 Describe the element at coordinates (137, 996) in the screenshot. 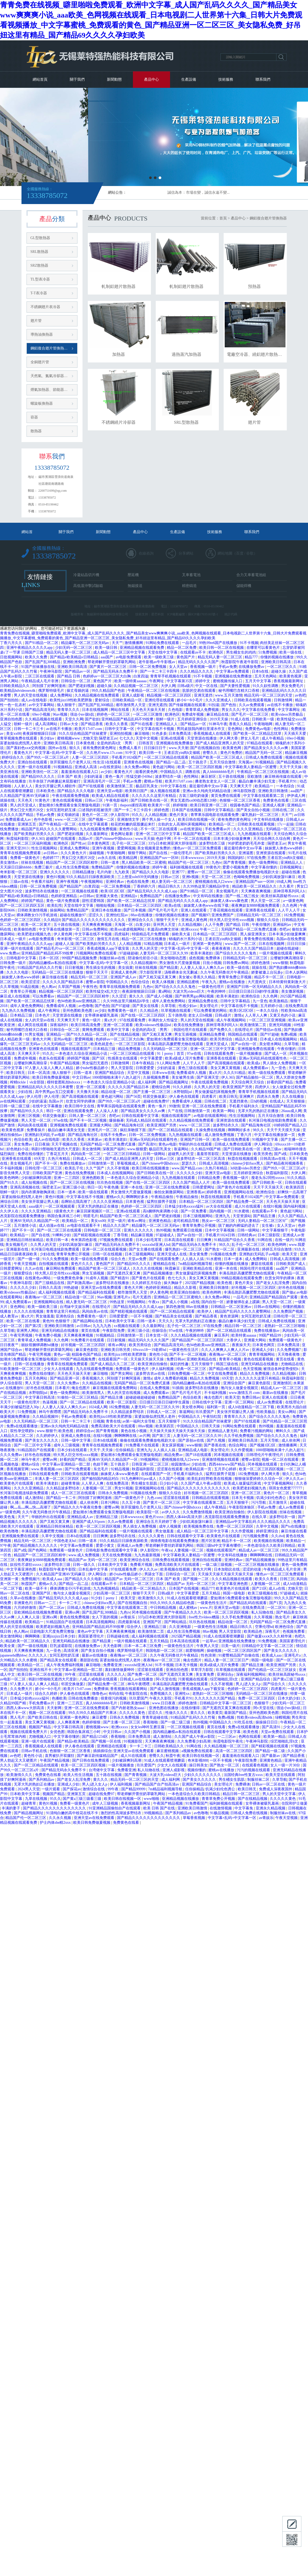

I see `黄久久久` at that location.